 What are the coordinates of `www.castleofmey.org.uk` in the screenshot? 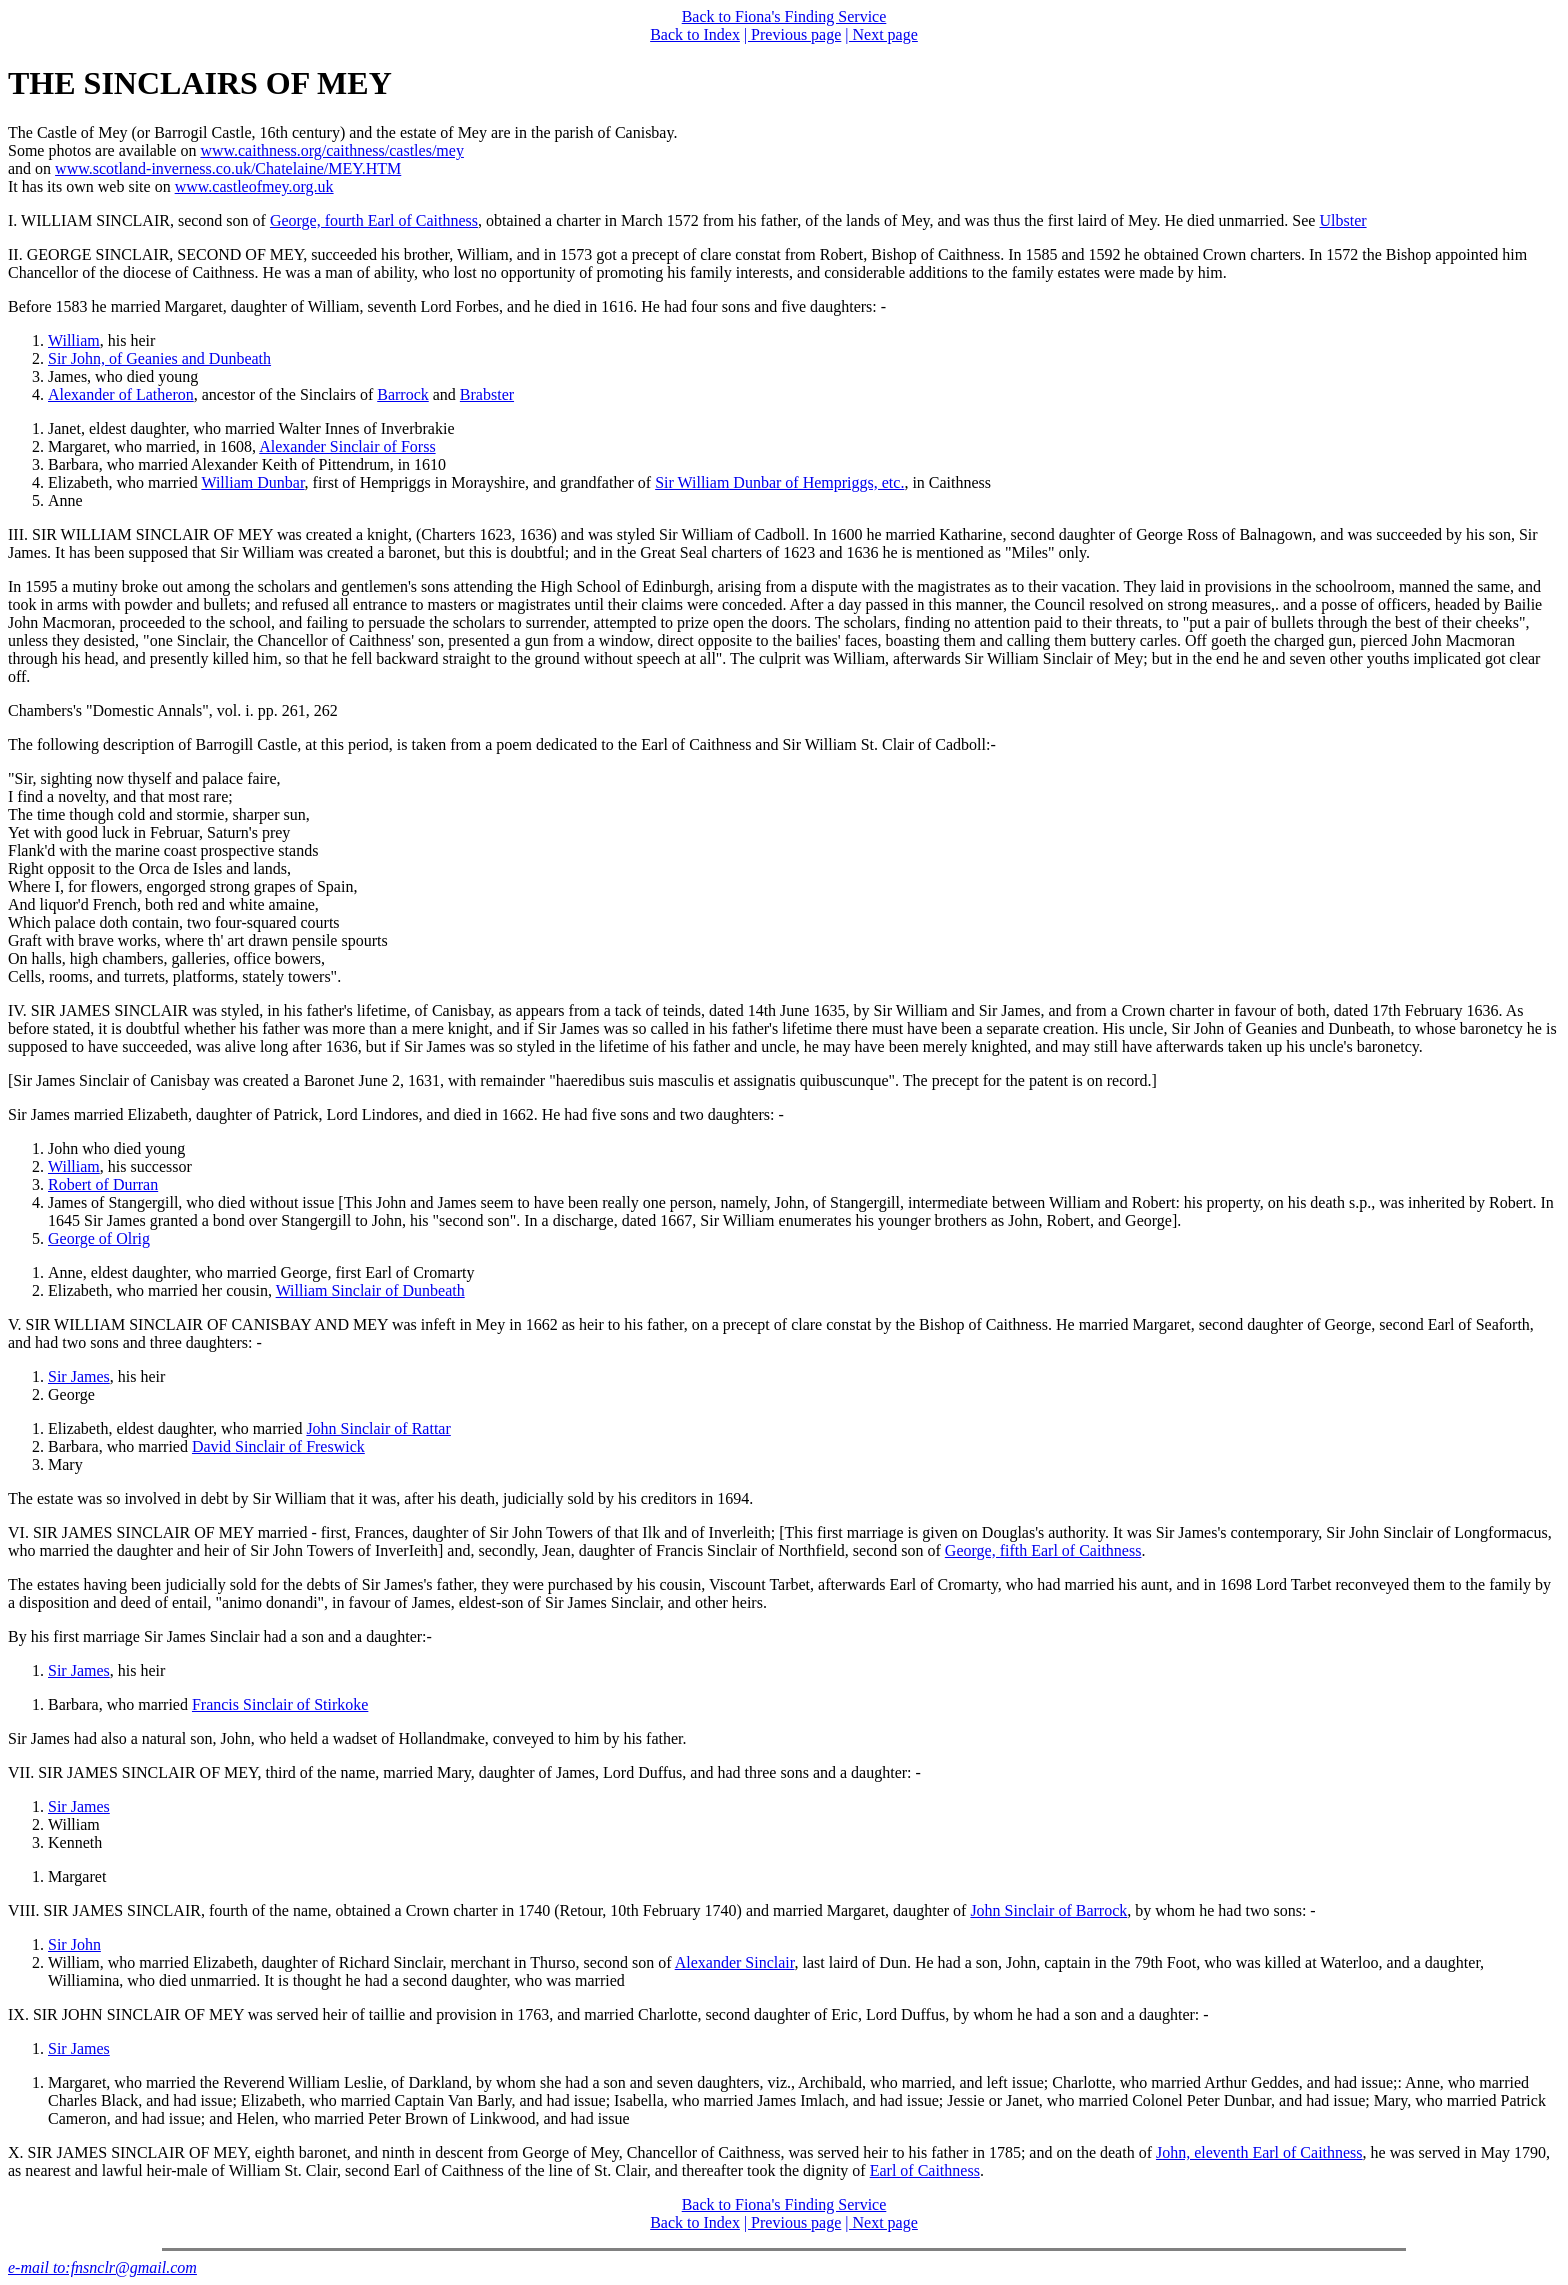 It's located at (254, 186).